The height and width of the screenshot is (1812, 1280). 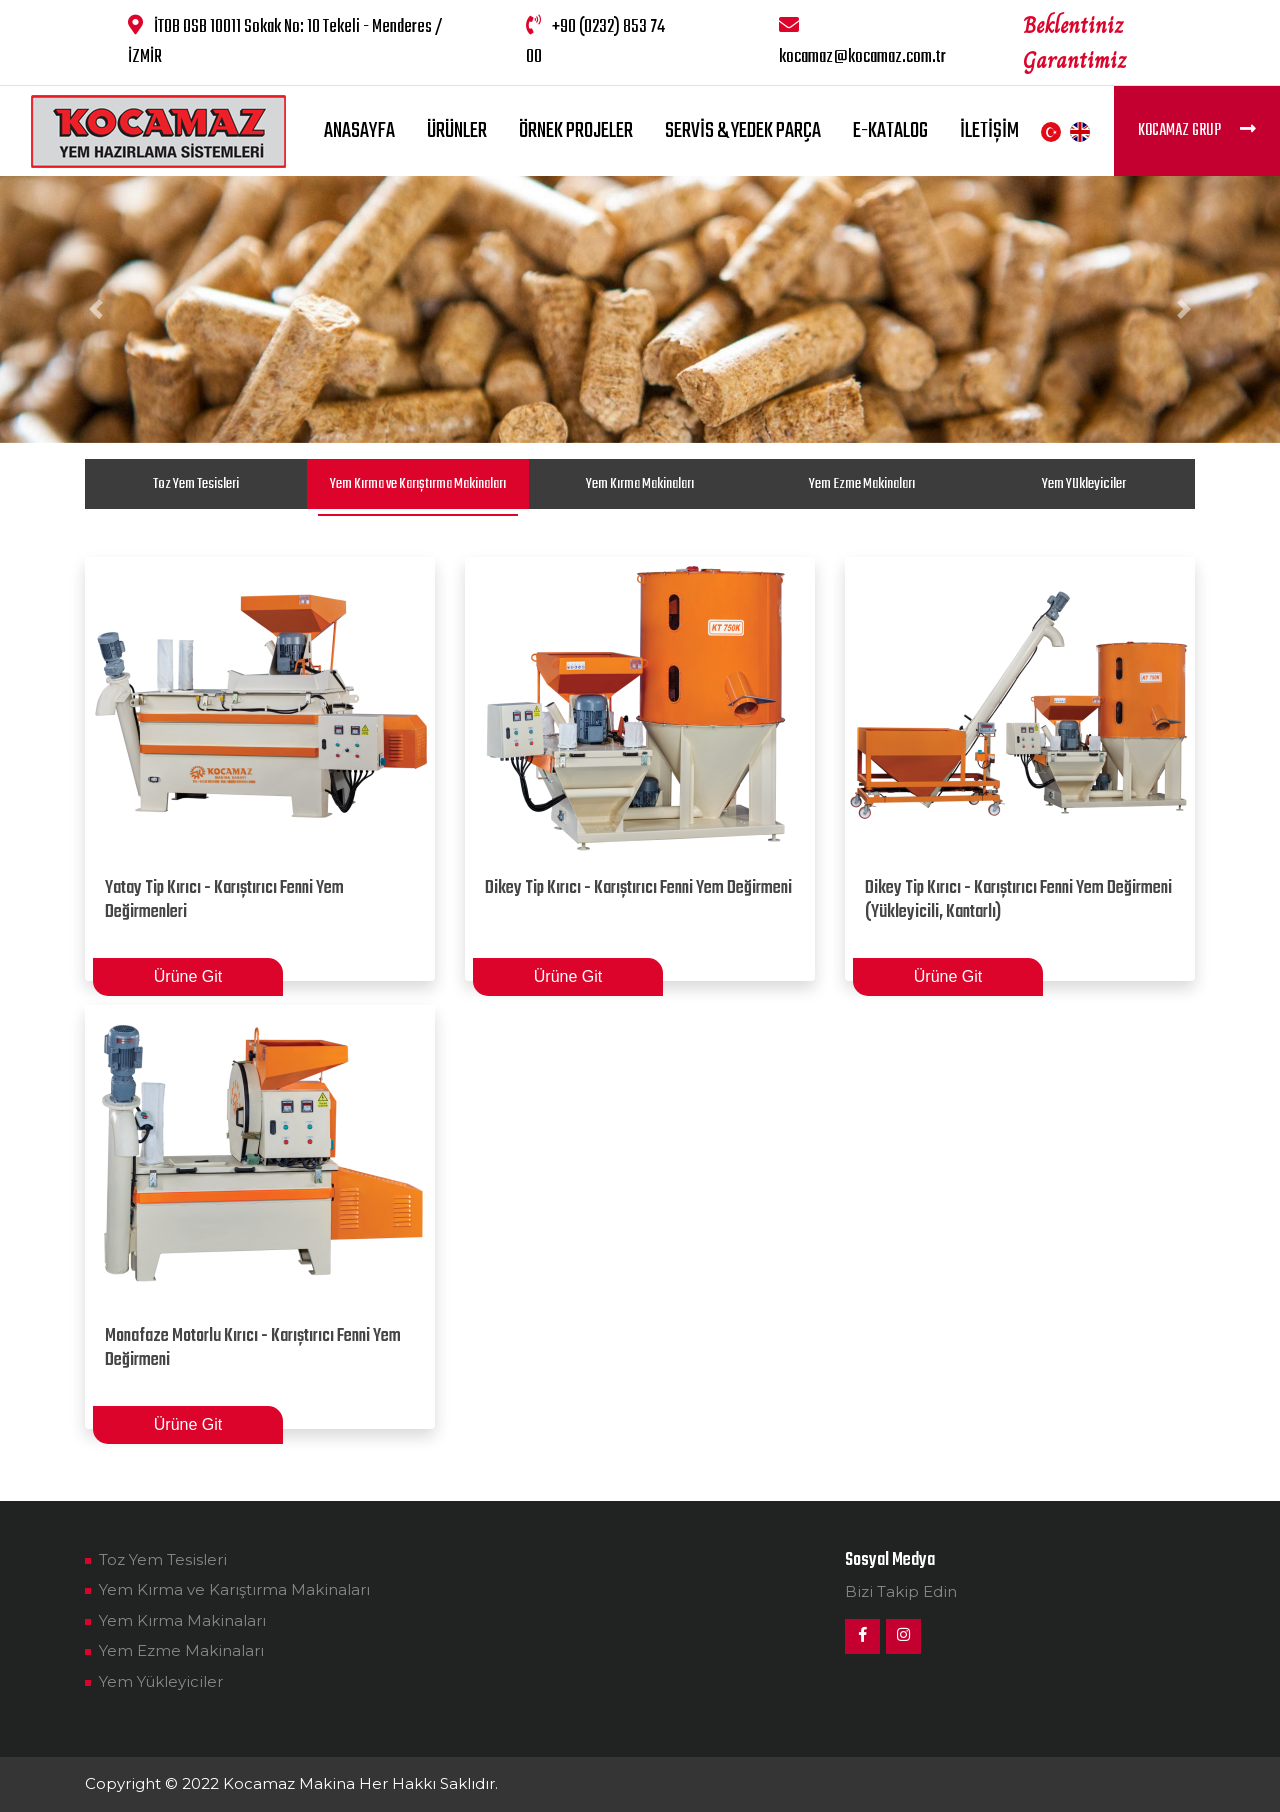 What do you see at coordinates (1084, 484) in the screenshot?
I see `Yem Yükleyiciler` at bounding box center [1084, 484].